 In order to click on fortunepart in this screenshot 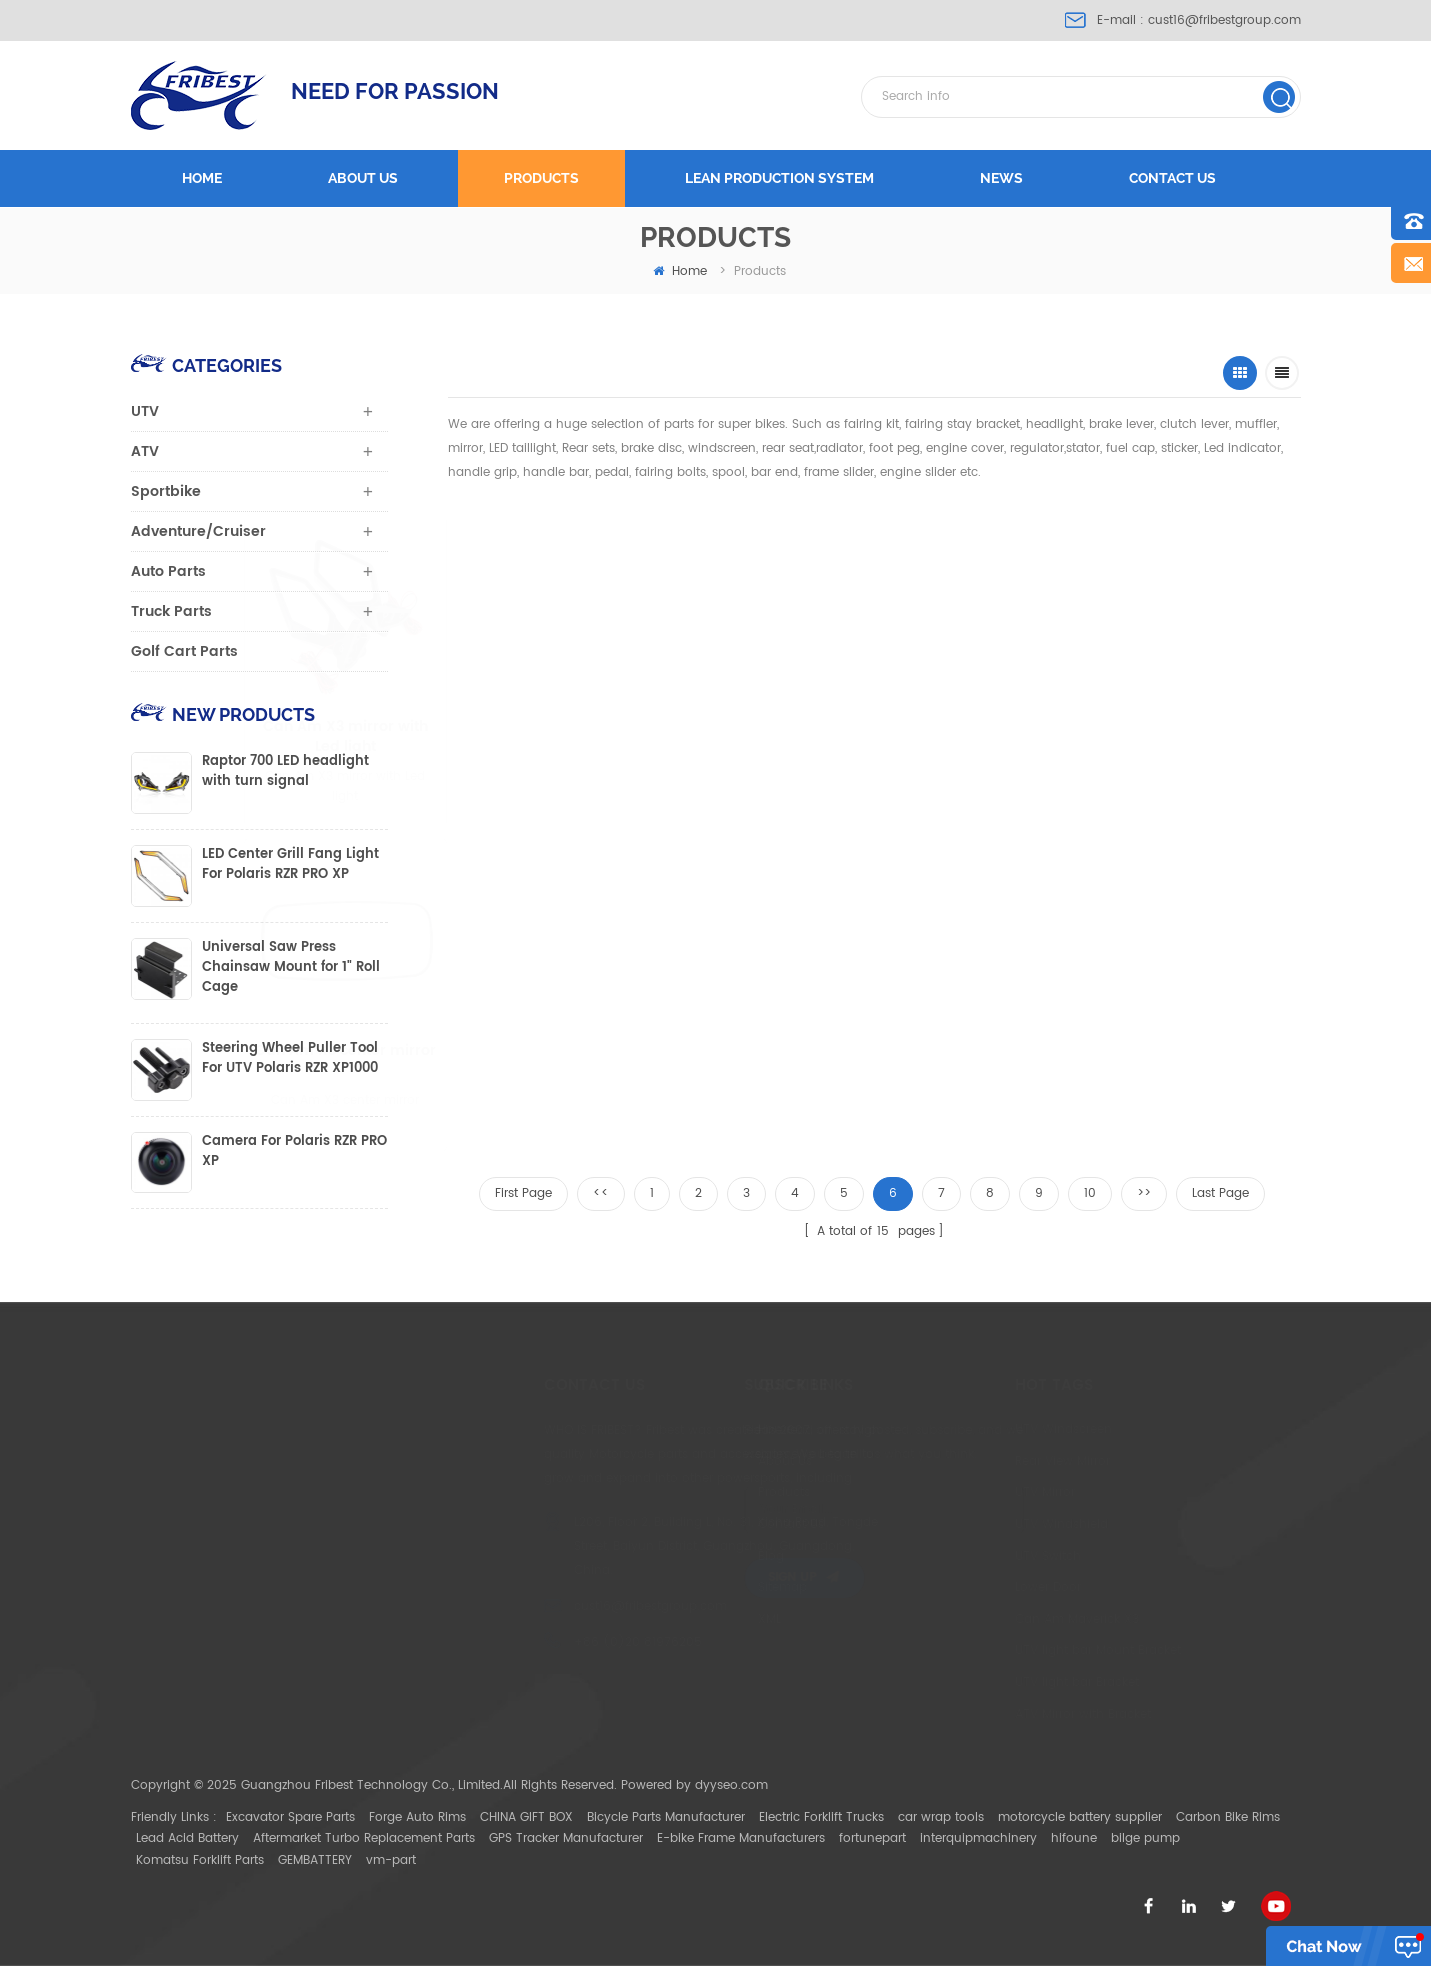, I will do `click(872, 1838)`.